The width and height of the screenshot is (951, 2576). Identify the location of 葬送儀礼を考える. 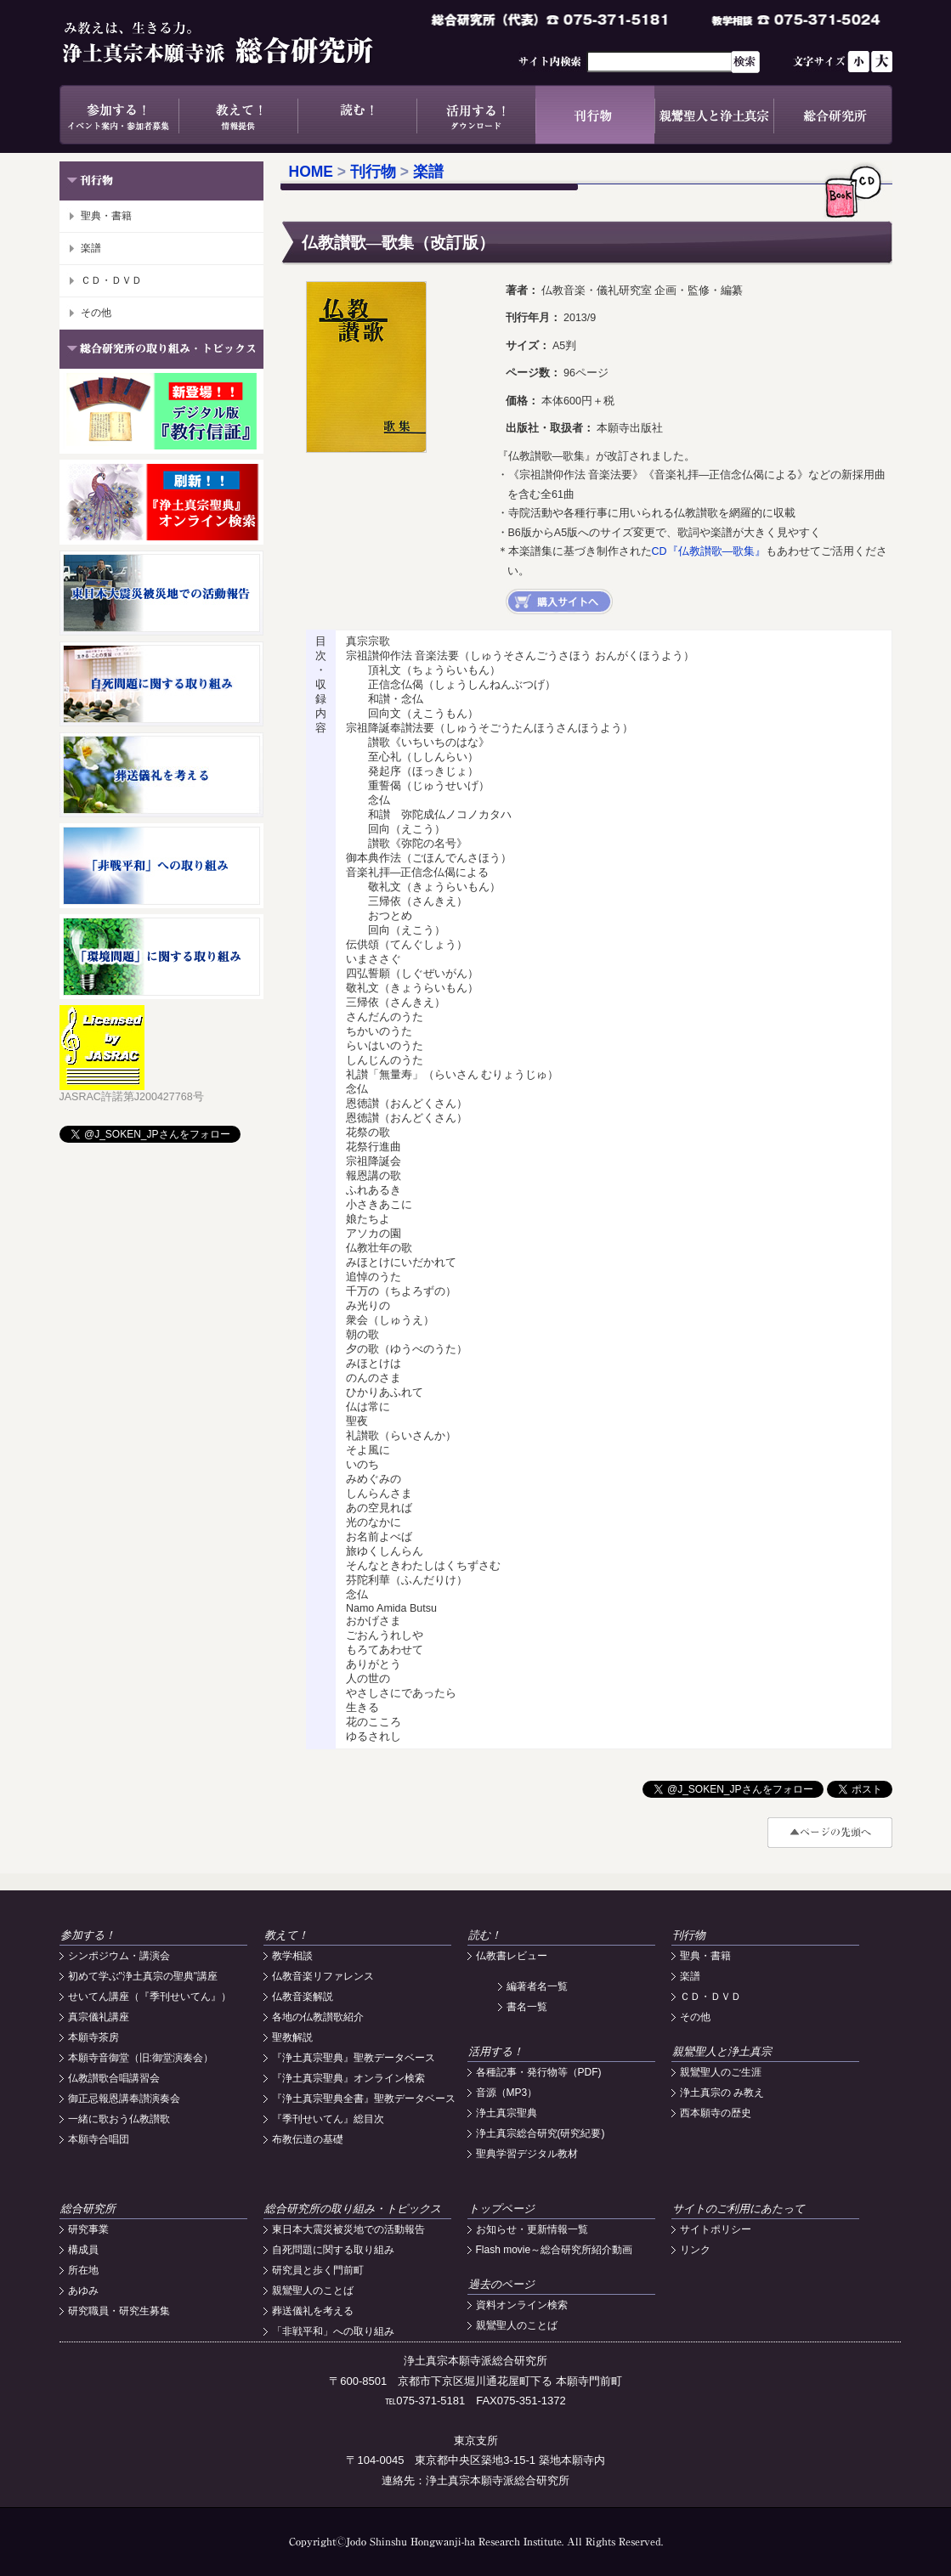
(313, 2311).